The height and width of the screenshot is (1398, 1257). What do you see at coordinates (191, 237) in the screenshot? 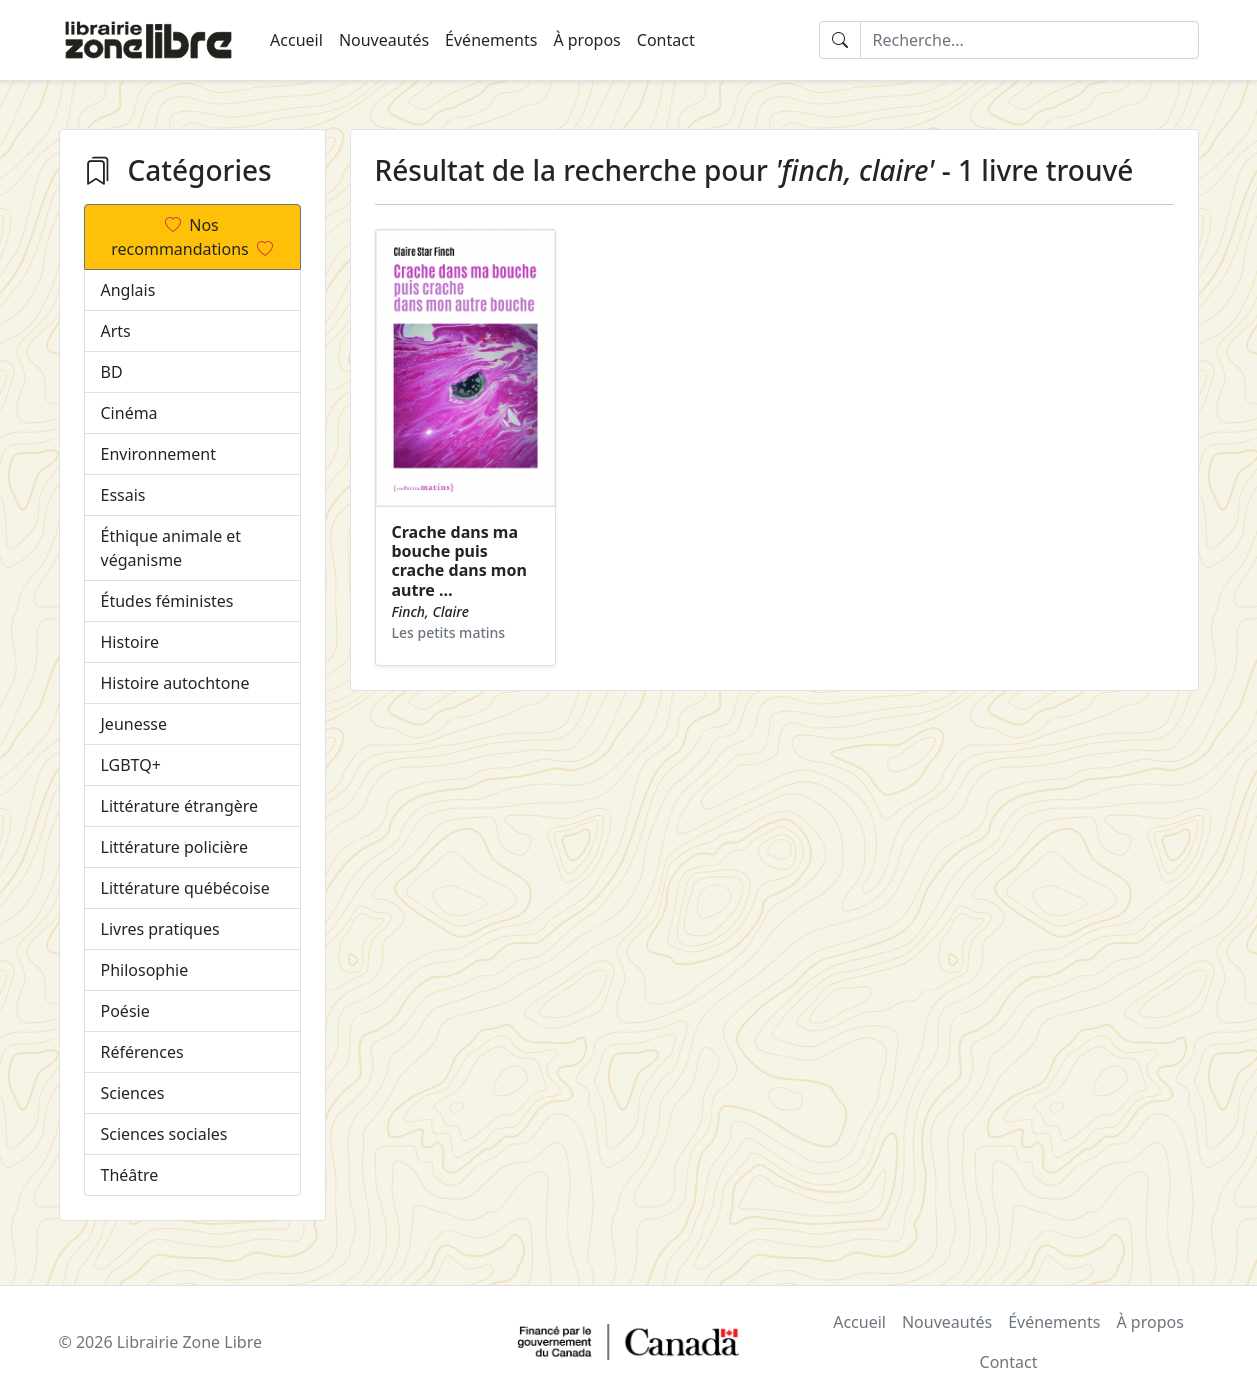
I see `Nos recommandations` at bounding box center [191, 237].